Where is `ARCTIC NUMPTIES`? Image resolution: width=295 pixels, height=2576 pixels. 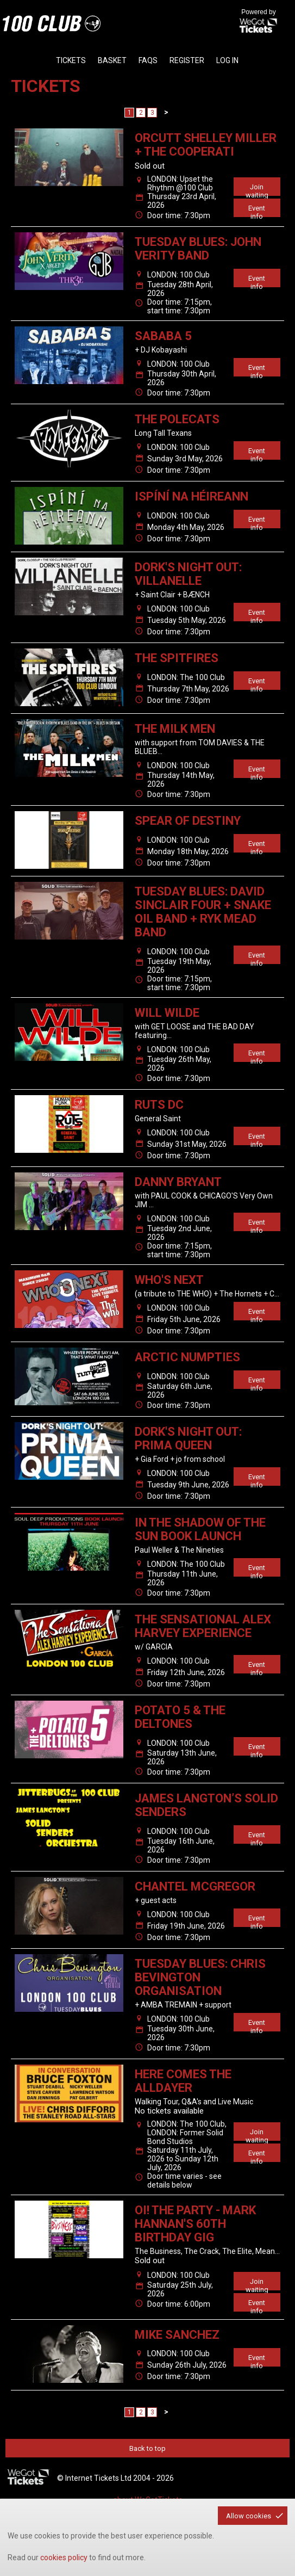 ARCTIC NUMPTIES is located at coordinates (187, 1357).